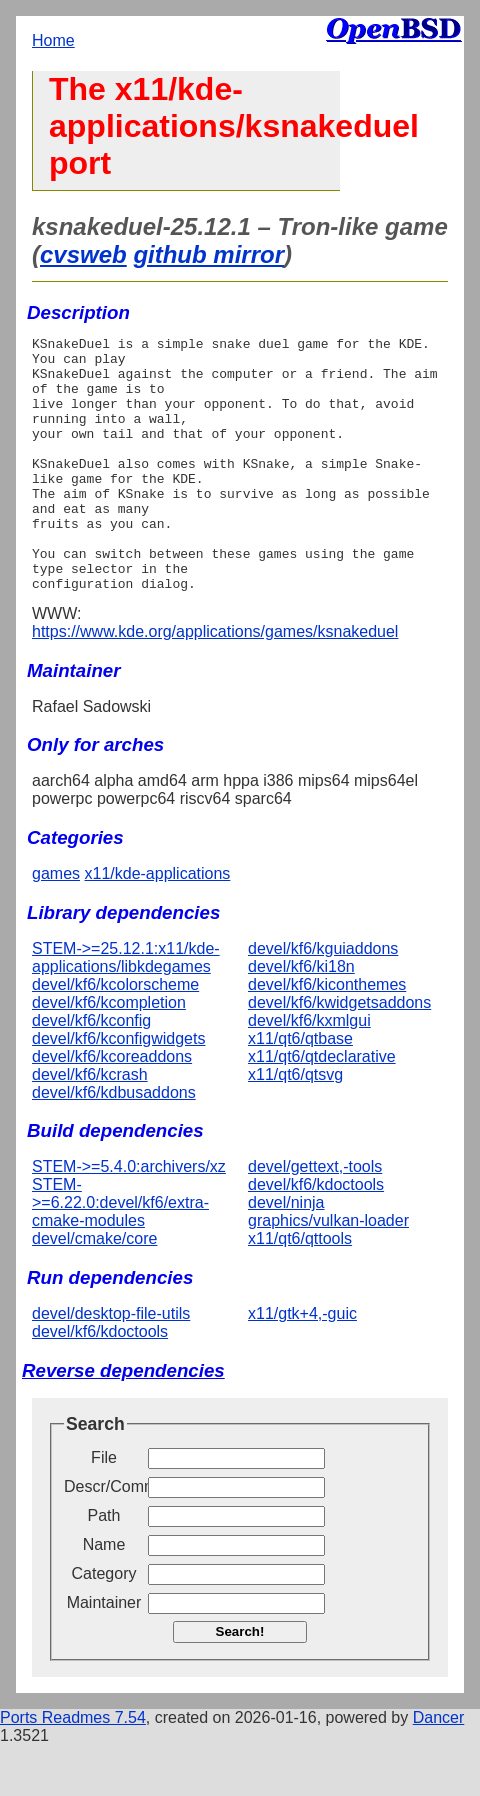 This screenshot has height=1796, width=480. What do you see at coordinates (316, 1235) in the screenshot?
I see `devel/kf6/kdoctools` at bounding box center [316, 1235].